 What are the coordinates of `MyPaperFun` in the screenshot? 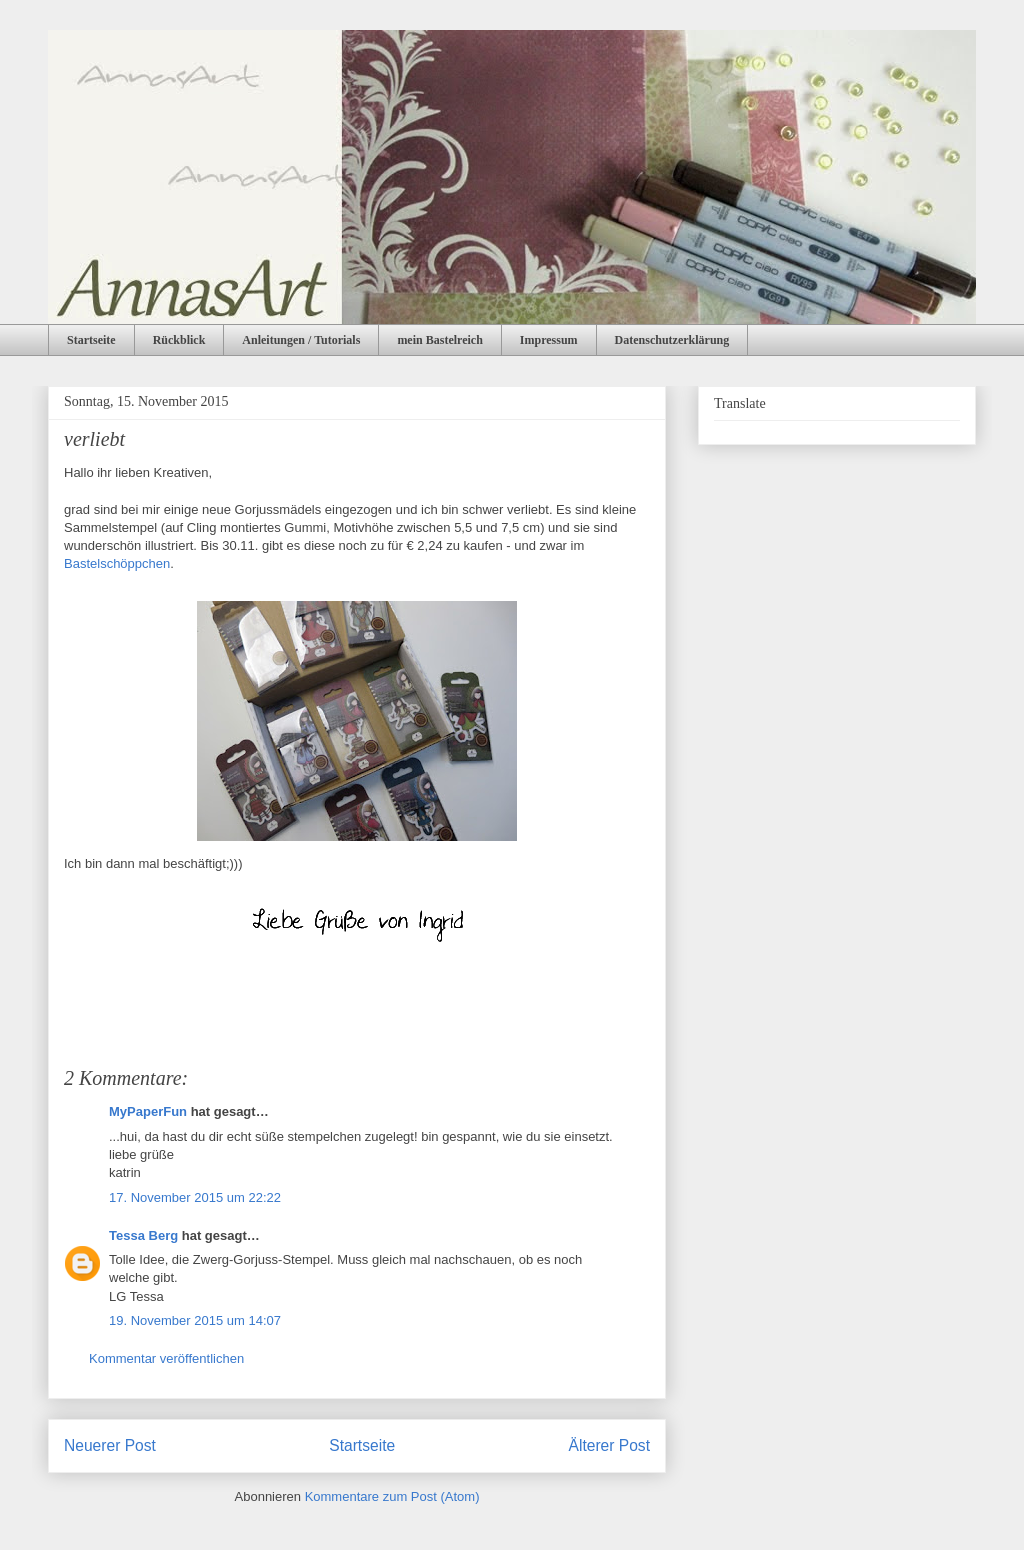 It's located at (148, 1111).